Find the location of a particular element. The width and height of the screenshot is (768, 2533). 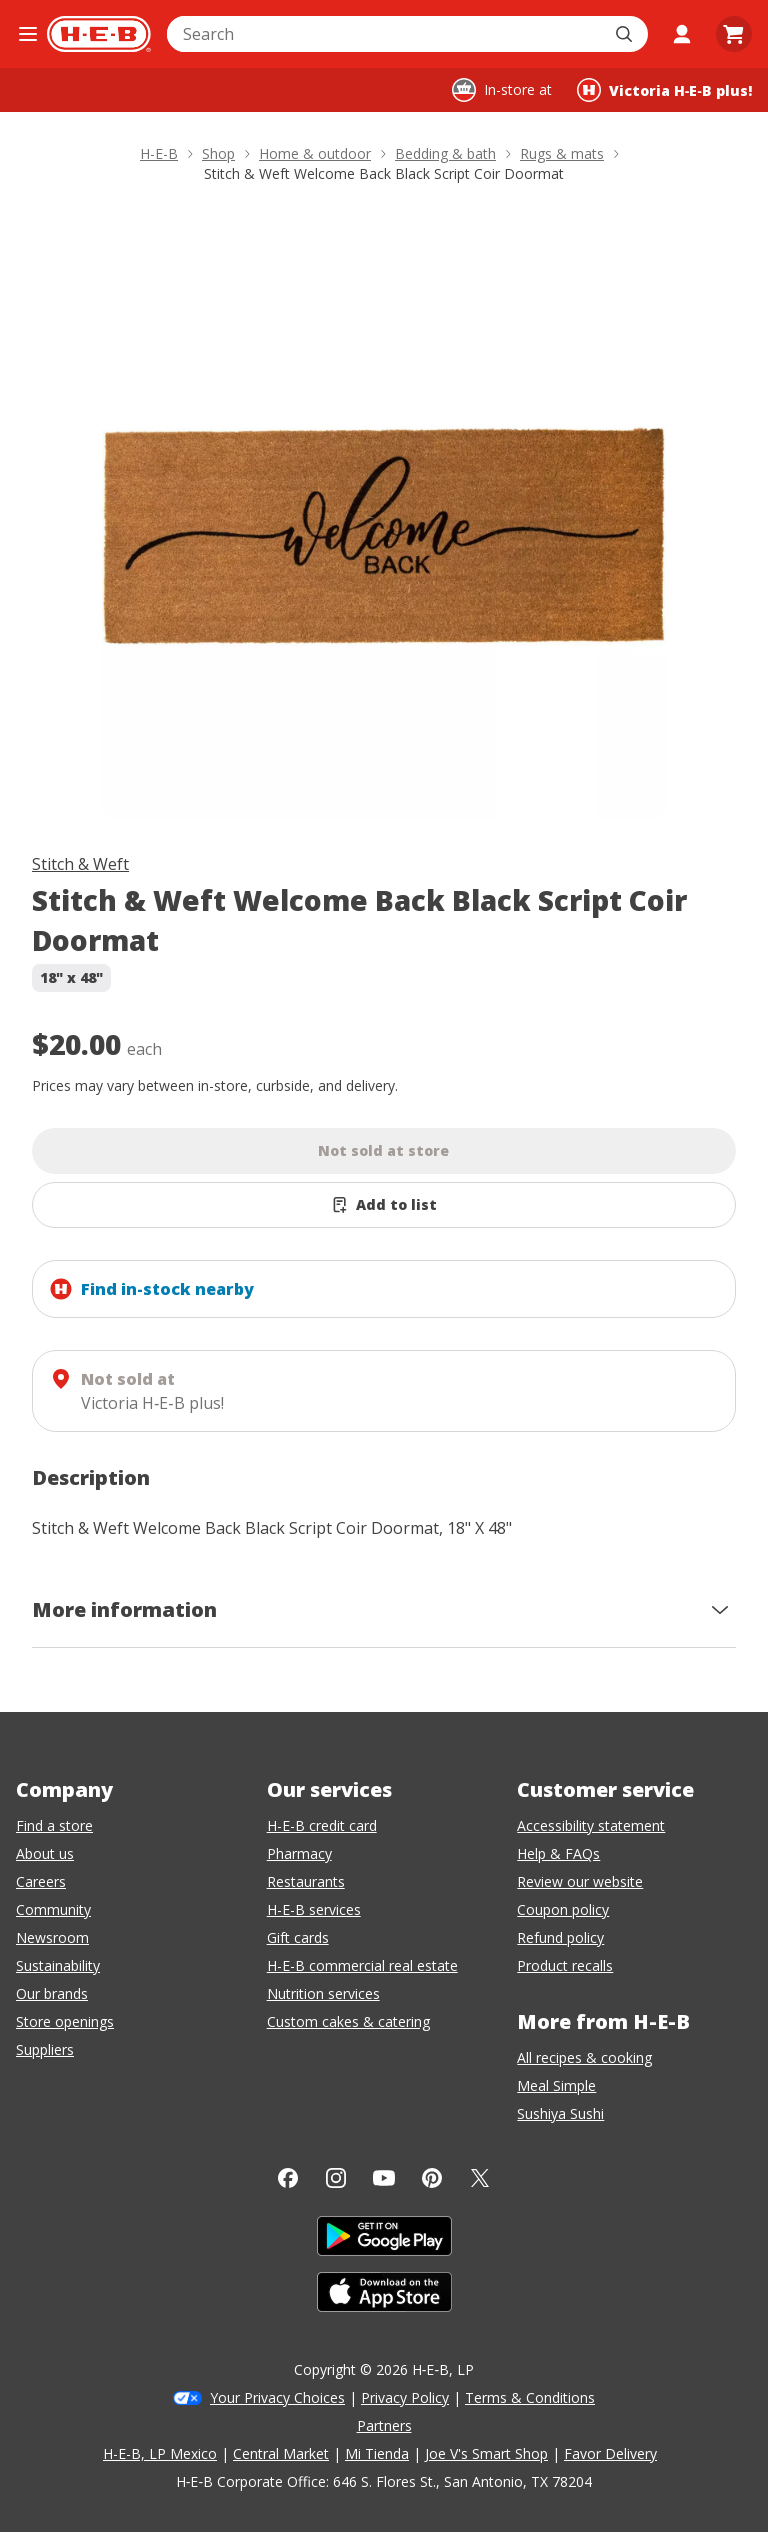

Gift cards is located at coordinates (298, 1937).